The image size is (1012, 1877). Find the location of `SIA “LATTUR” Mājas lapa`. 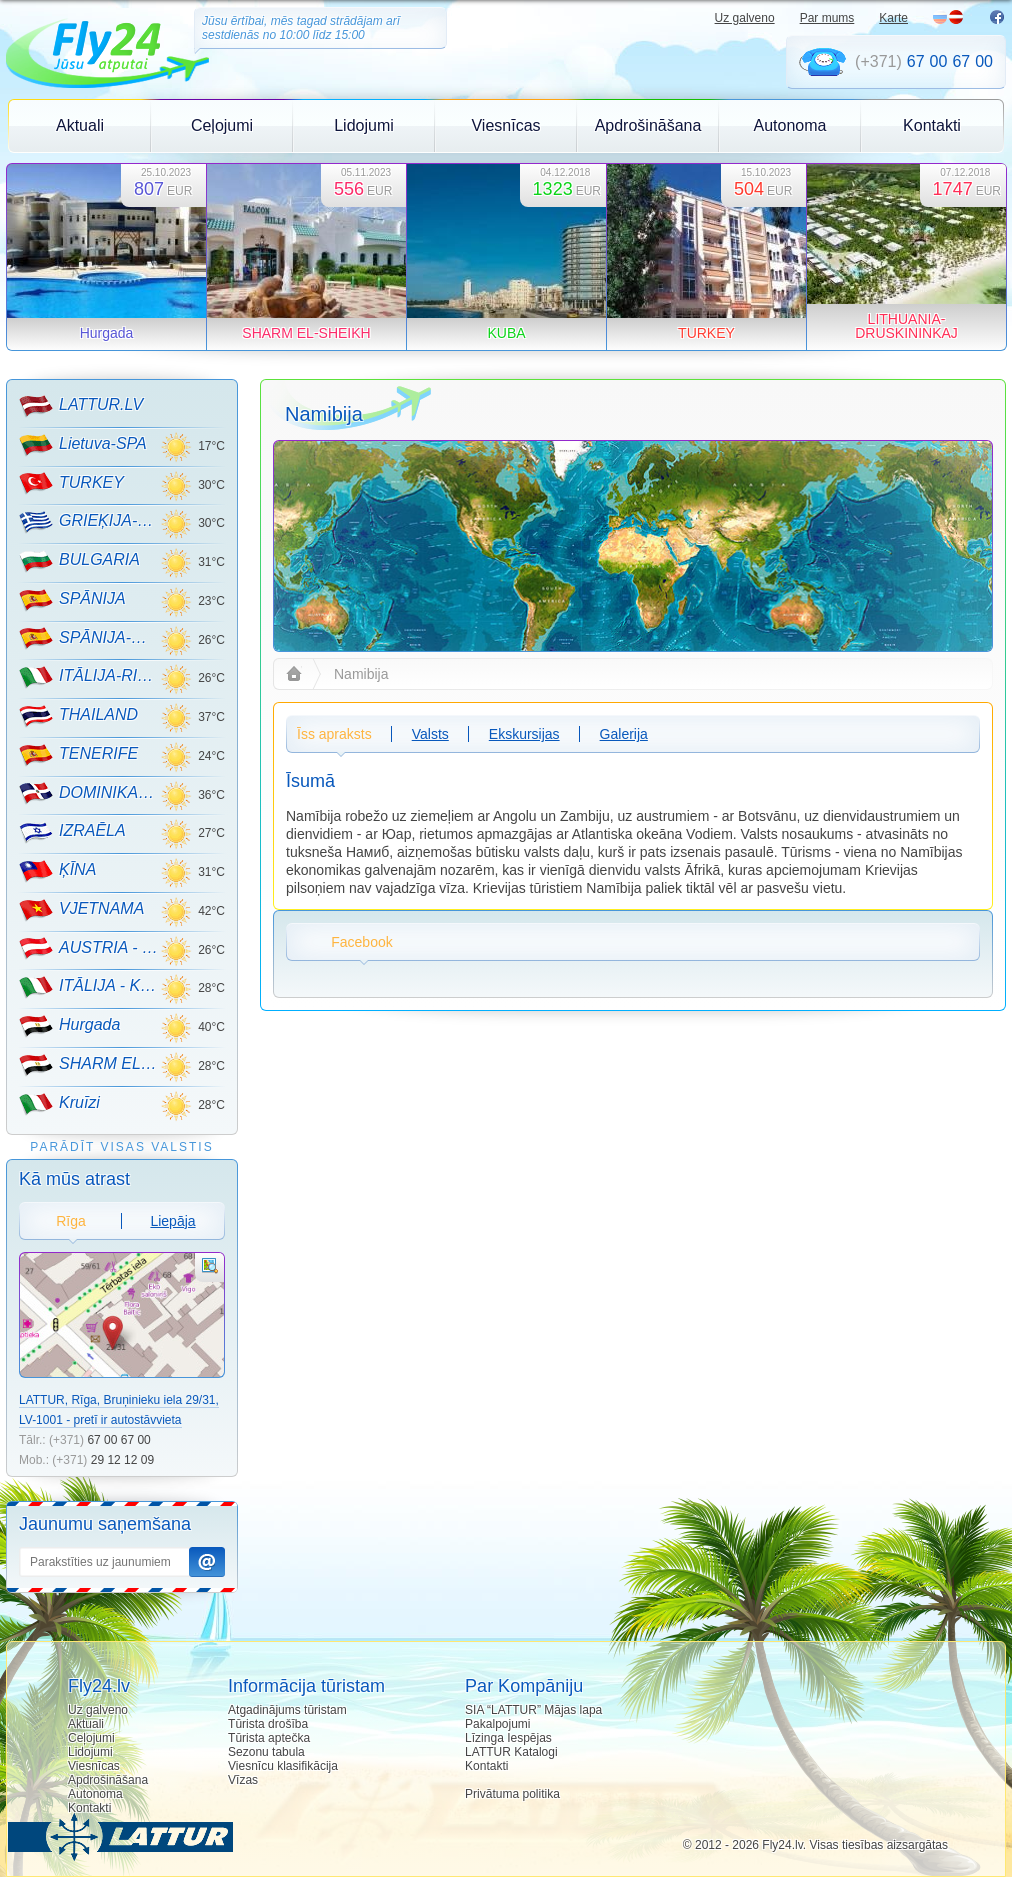

SIA “LATTUR” Mājas lapa is located at coordinates (533, 1710).